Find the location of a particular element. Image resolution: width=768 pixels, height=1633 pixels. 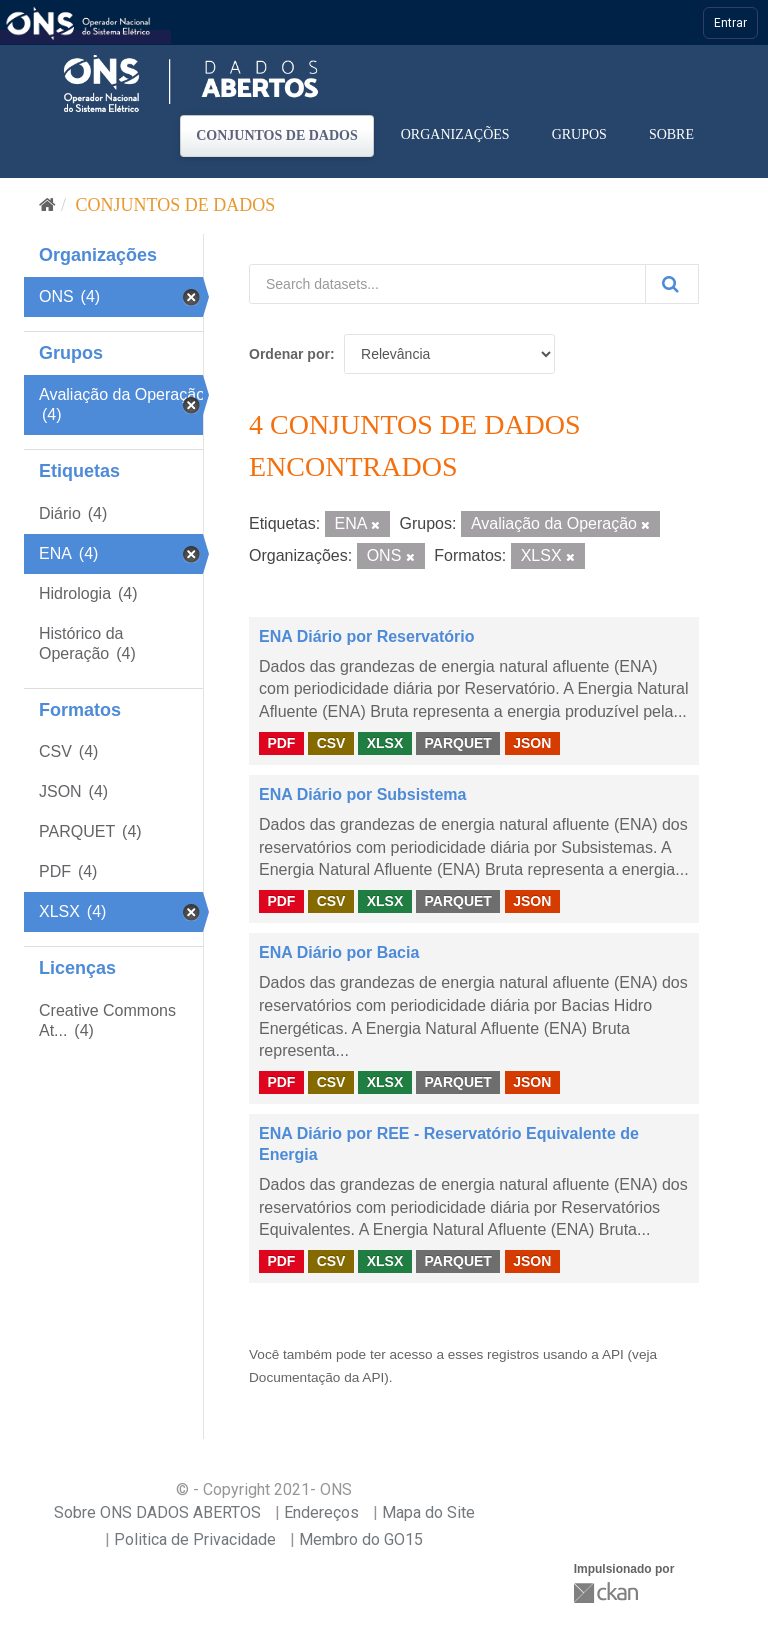

Ordenar por is located at coordinates (289, 354).